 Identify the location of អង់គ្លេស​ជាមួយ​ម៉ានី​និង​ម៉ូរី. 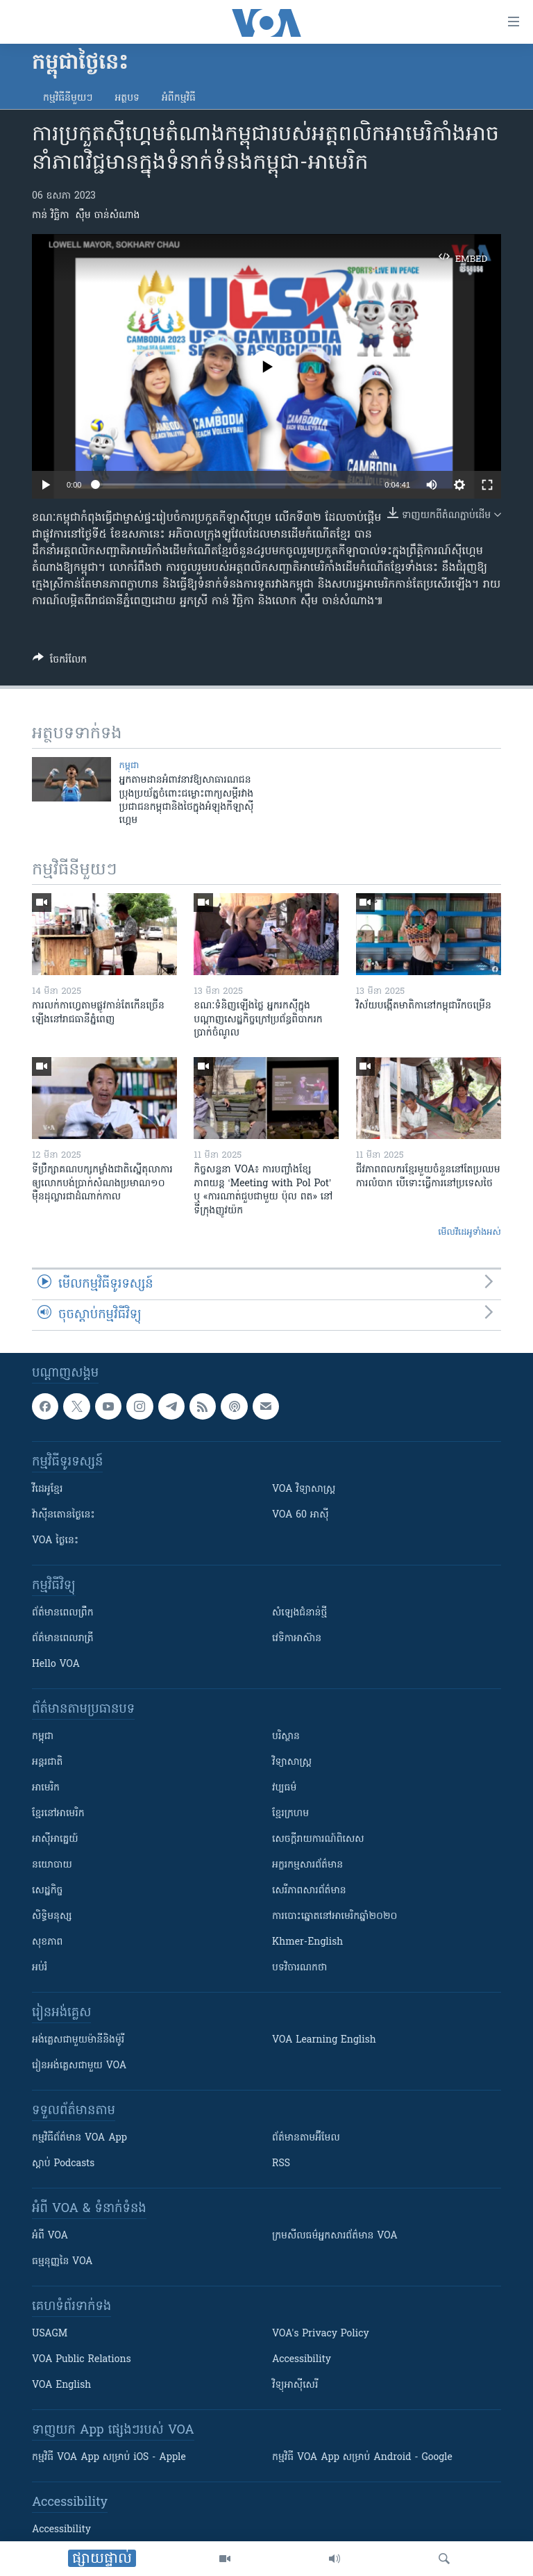
(78, 2040).